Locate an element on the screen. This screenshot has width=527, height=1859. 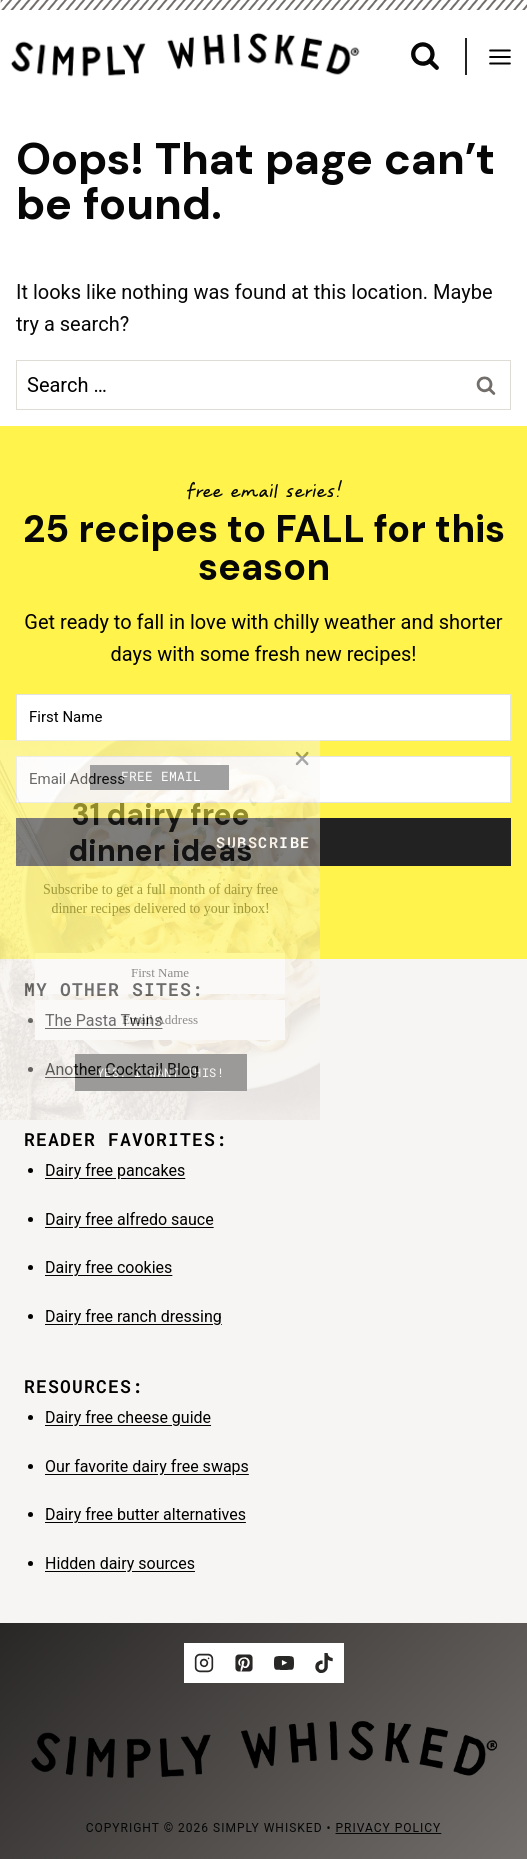
[TikTok] is located at coordinates (324, 1663).